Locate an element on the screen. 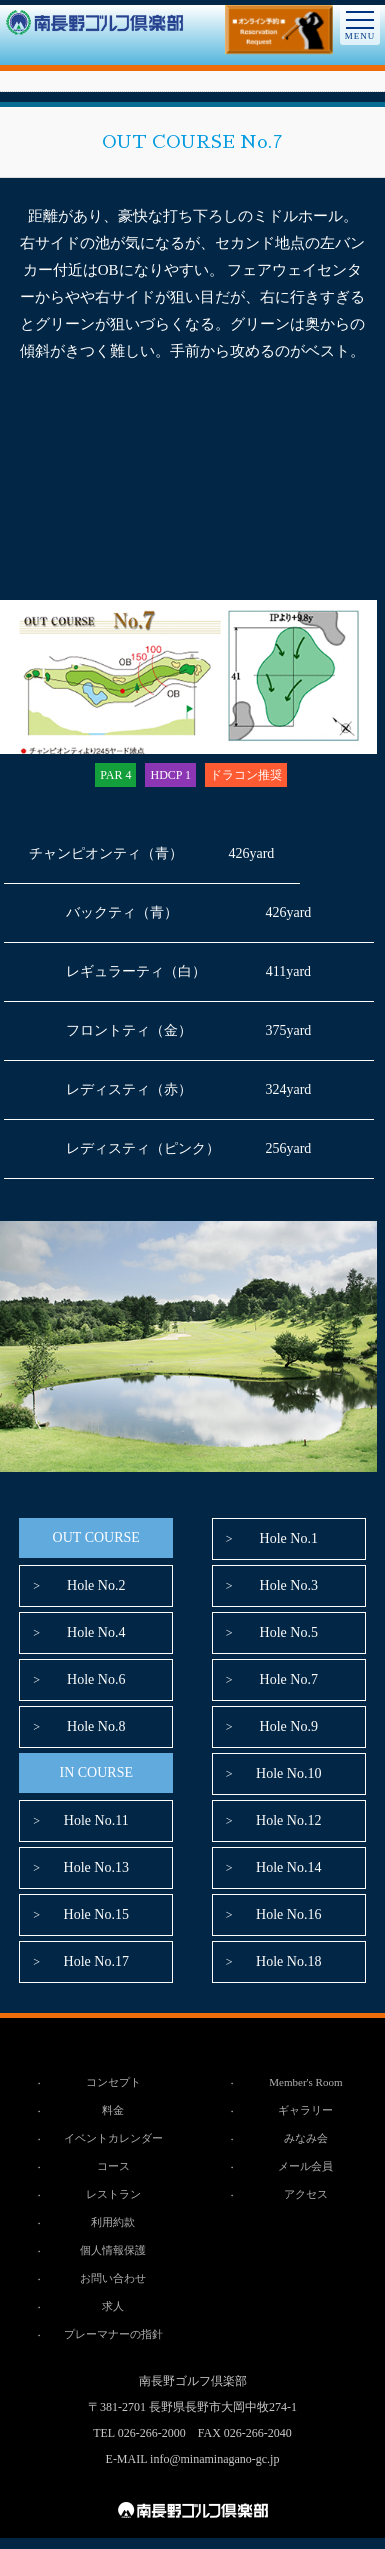 This screenshot has width=385, height=2549. Hole No.15 is located at coordinates (96, 1914).